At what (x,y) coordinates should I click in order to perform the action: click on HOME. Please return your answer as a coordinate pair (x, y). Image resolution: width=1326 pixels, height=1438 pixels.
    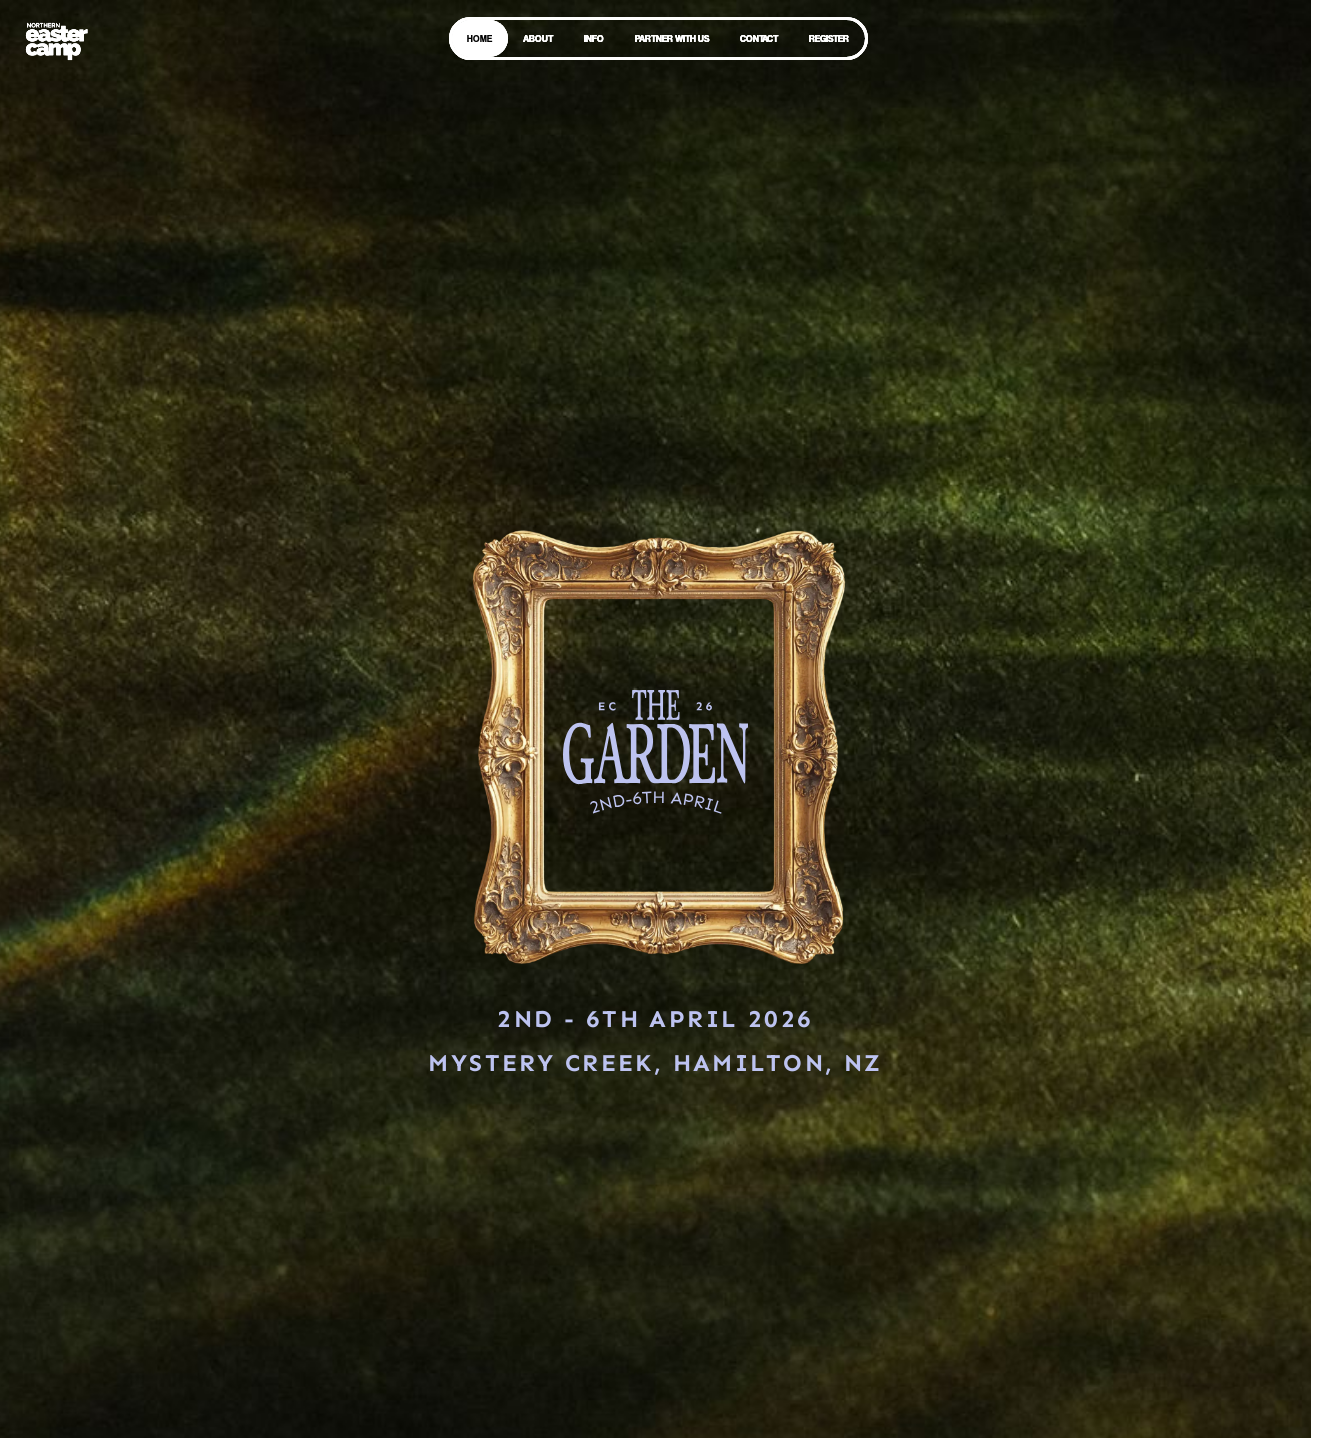
    Looking at the image, I should click on (479, 38).